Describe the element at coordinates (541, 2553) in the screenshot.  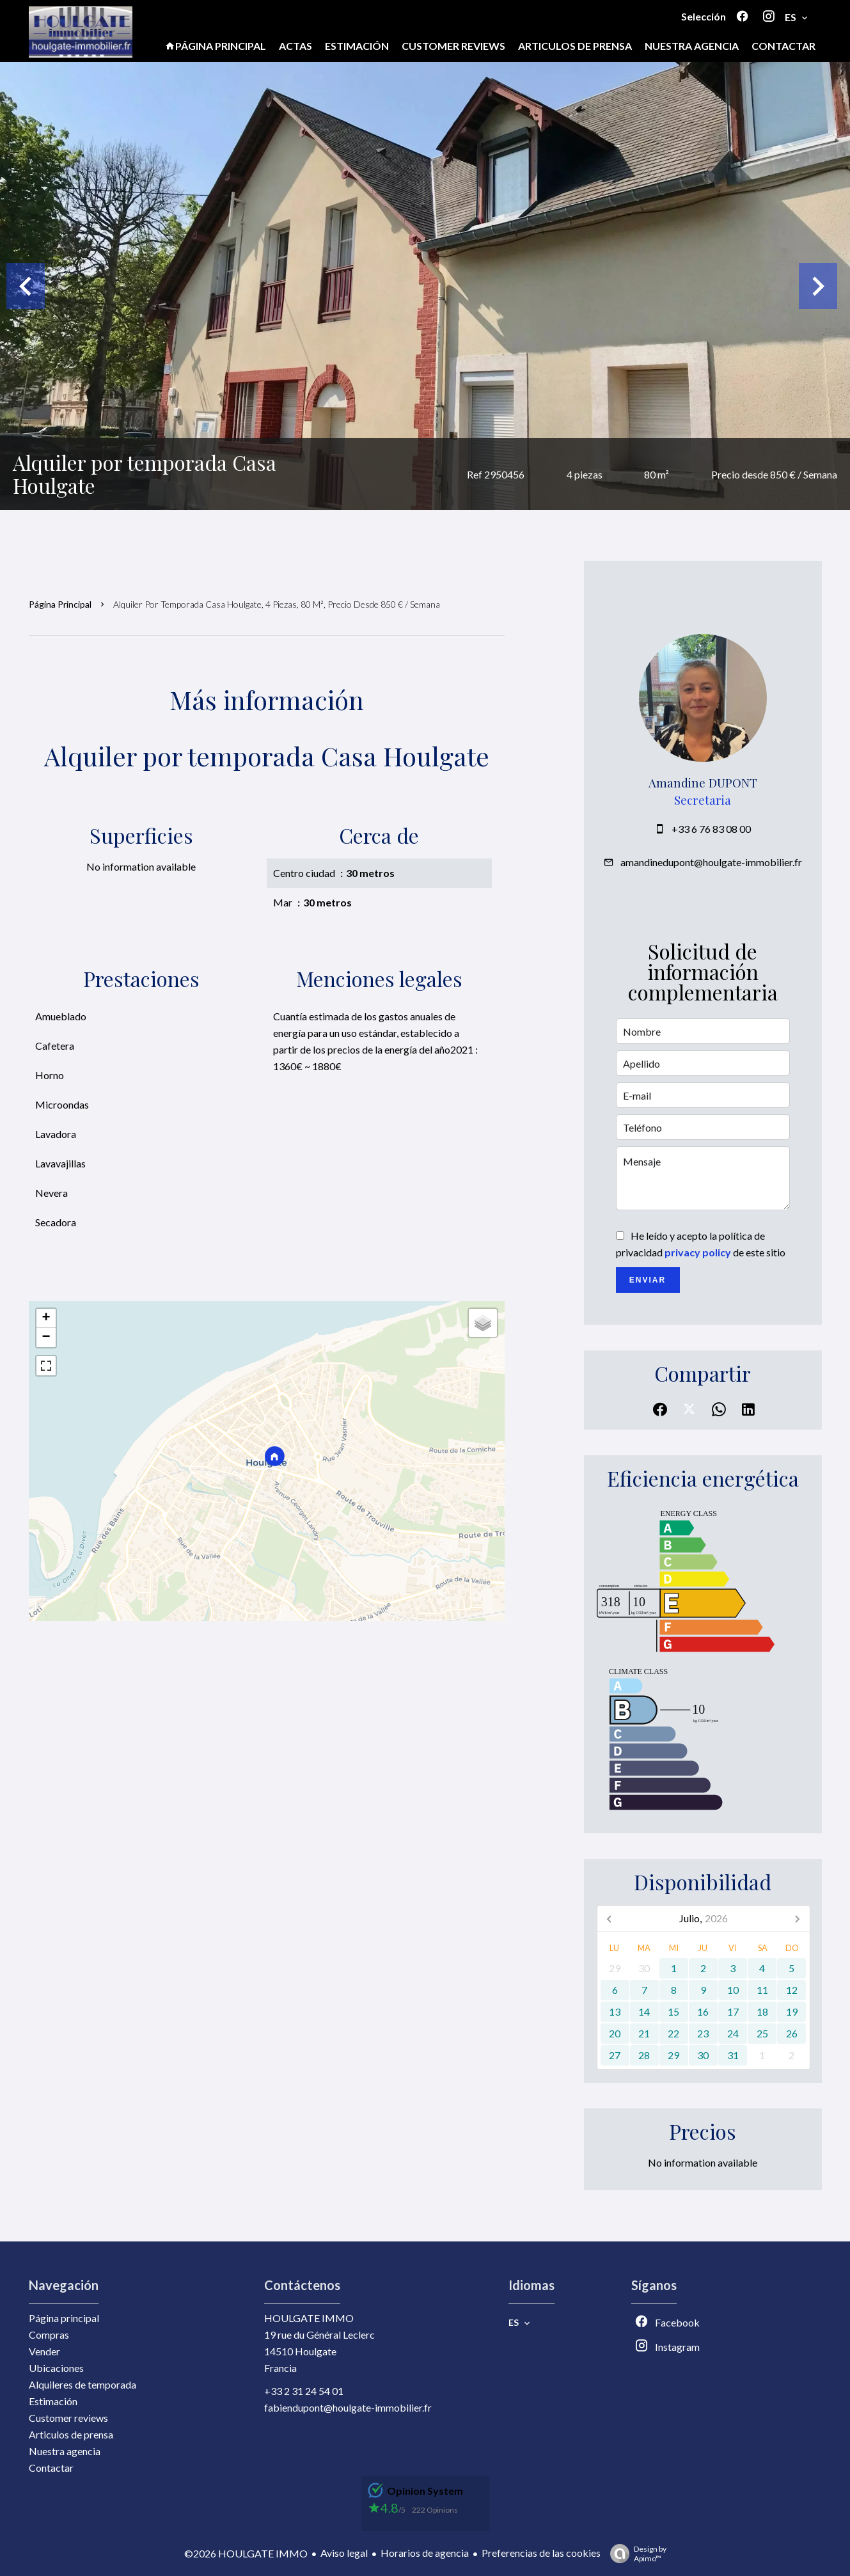
I see `Preferencias de las cookies` at that location.